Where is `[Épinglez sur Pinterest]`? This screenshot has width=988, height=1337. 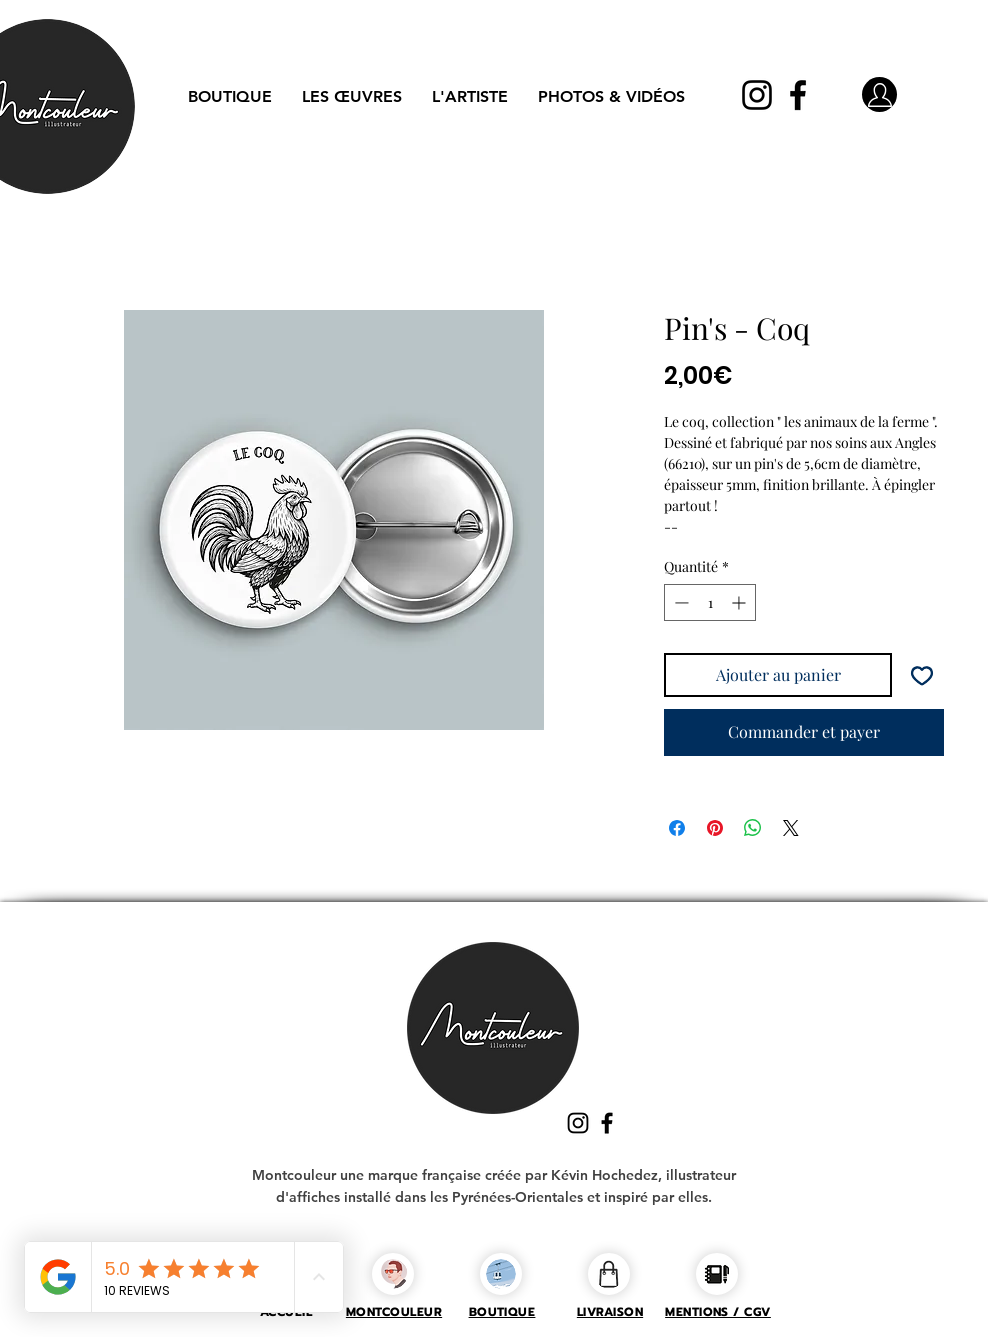 [Épinglez sur Pinterest] is located at coordinates (715, 828).